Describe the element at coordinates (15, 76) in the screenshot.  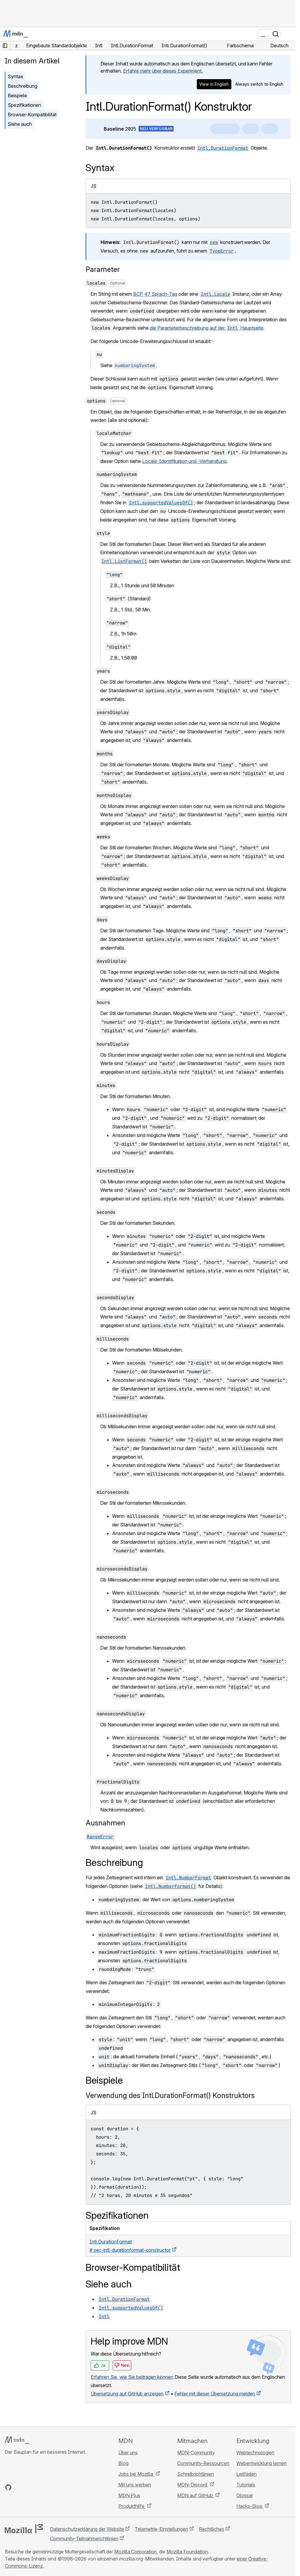
I see `Syntax` at that location.